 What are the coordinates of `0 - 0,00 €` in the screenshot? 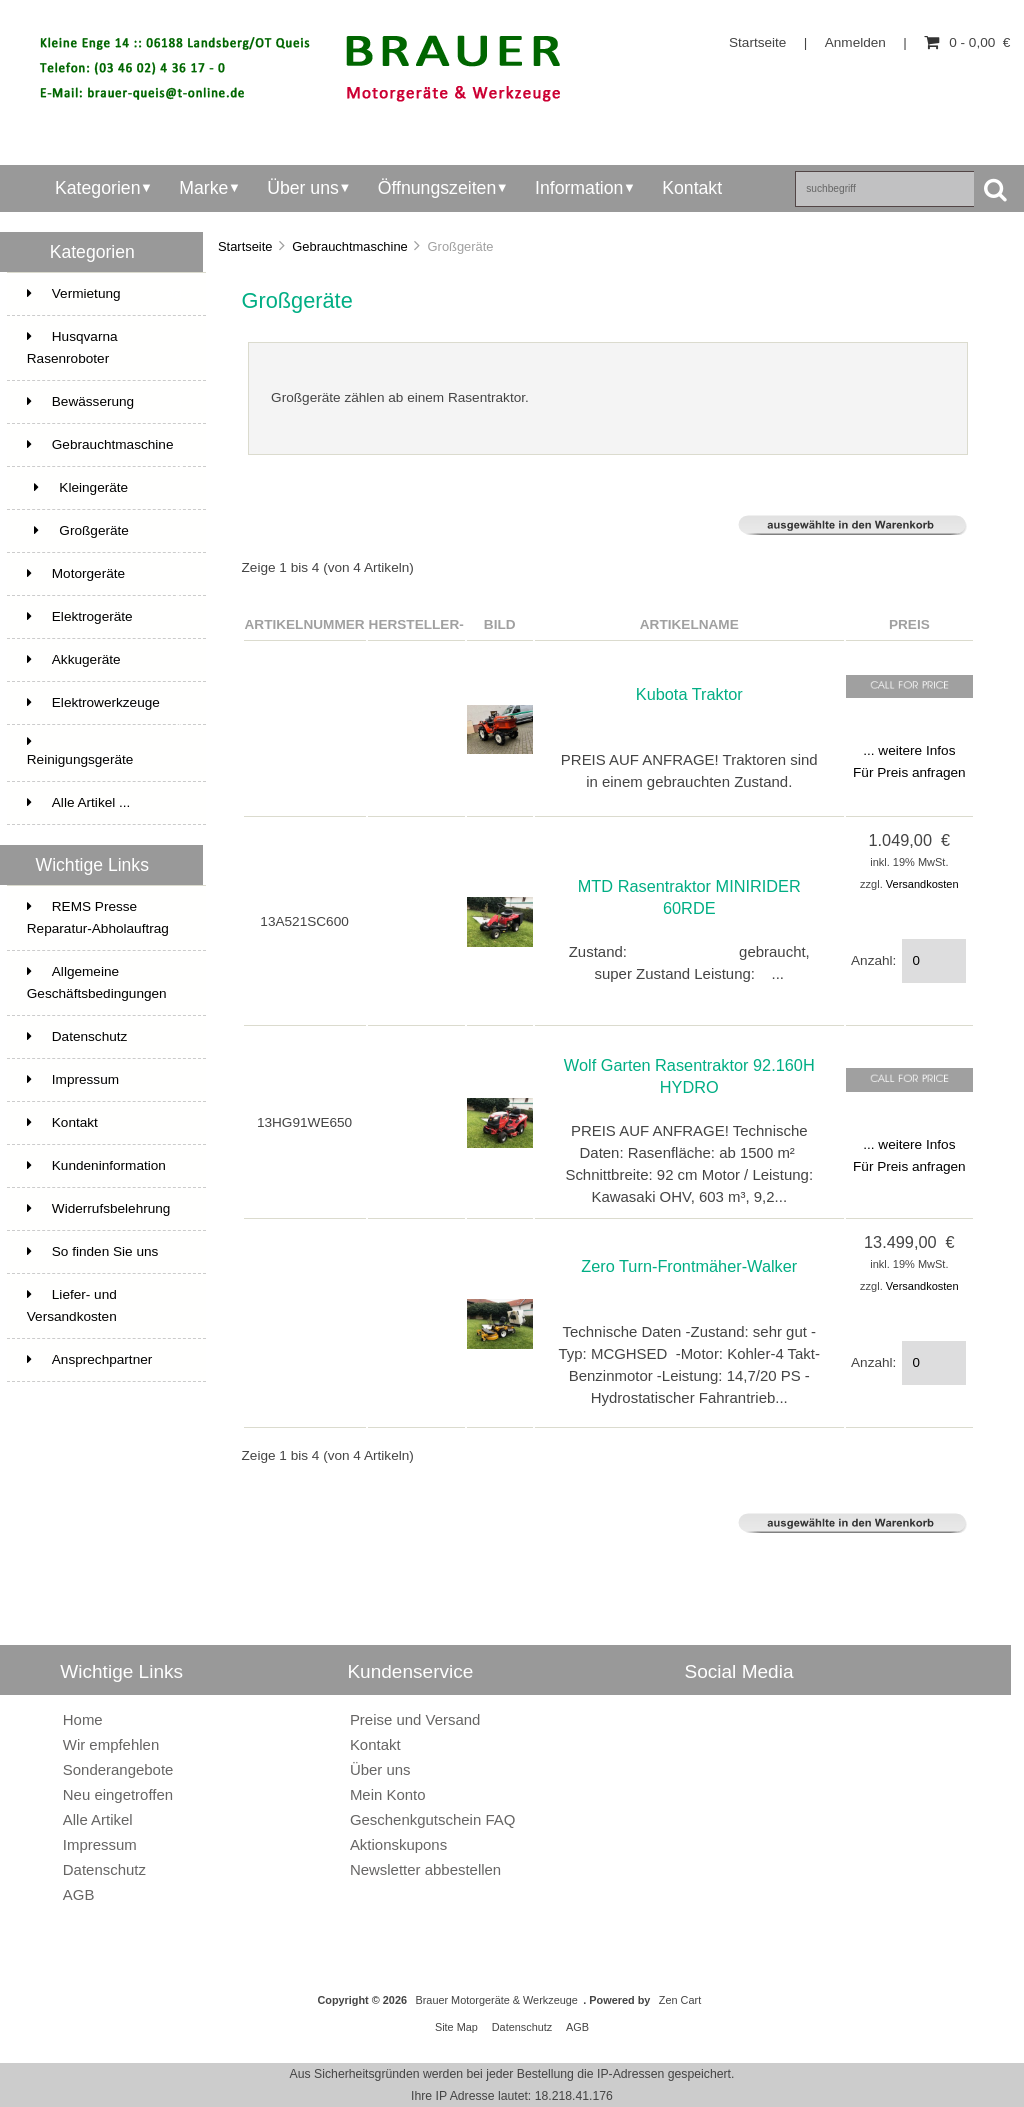 It's located at (967, 42).